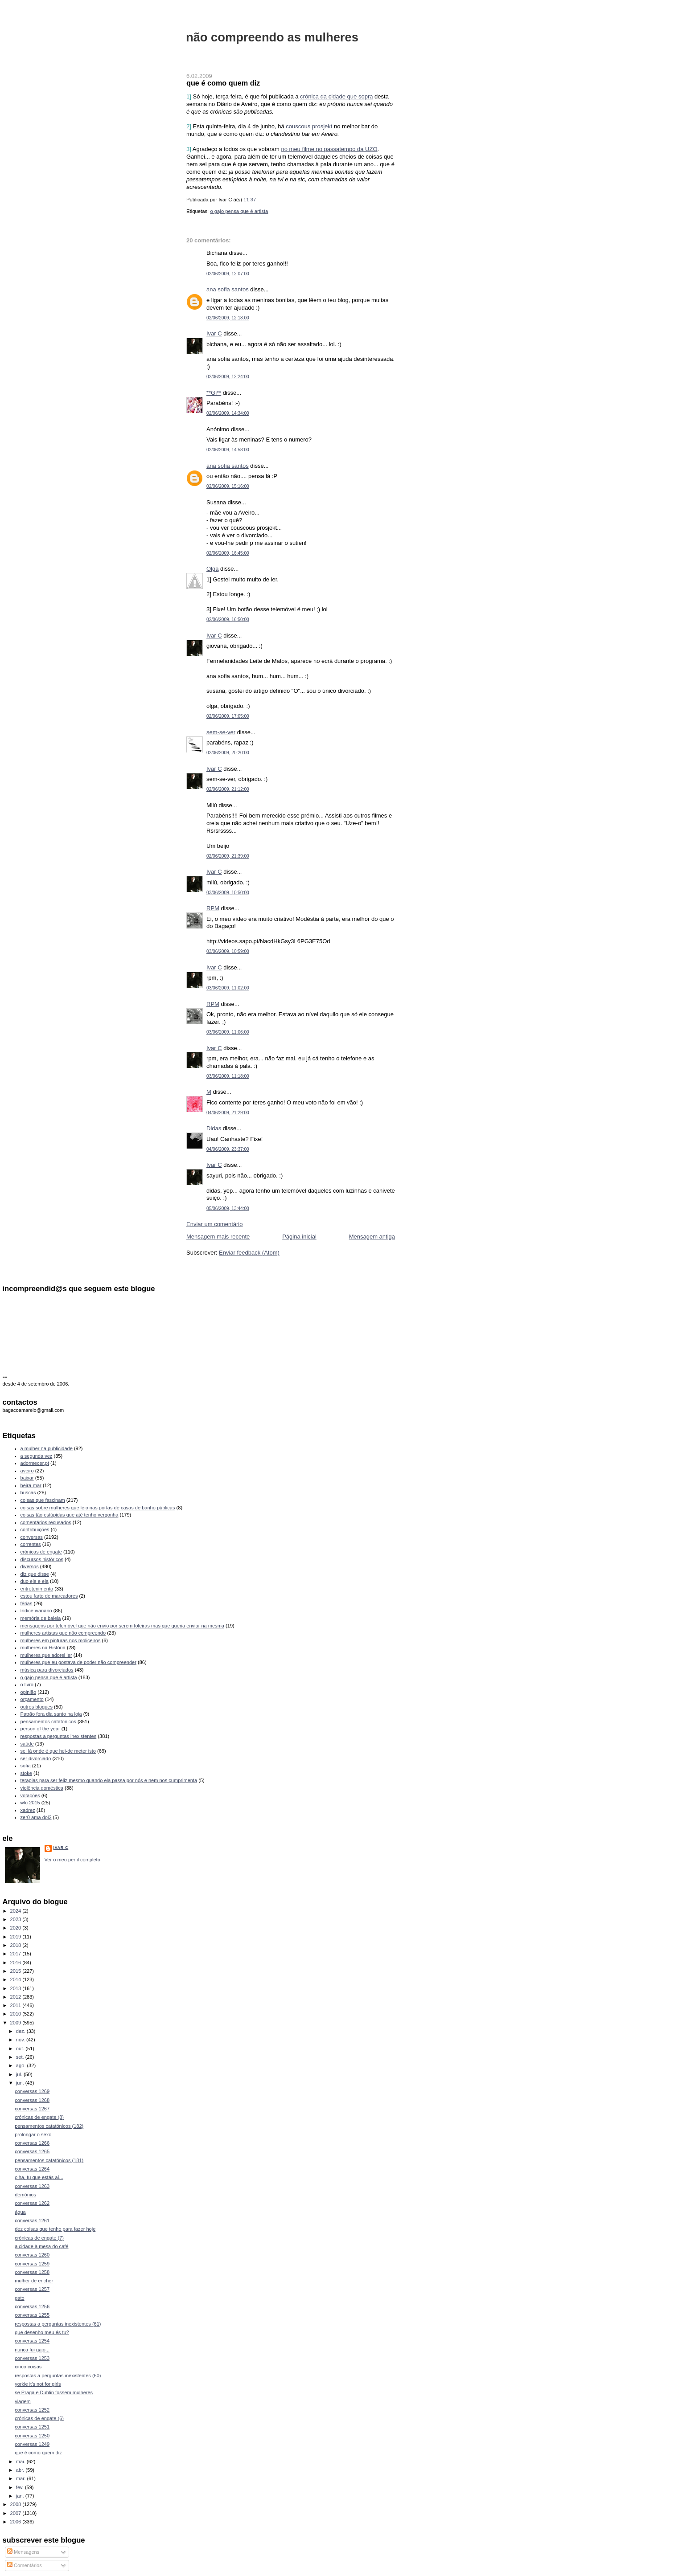 The height and width of the screenshot is (2576, 699). I want to click on 2019, so click(16, 1936).